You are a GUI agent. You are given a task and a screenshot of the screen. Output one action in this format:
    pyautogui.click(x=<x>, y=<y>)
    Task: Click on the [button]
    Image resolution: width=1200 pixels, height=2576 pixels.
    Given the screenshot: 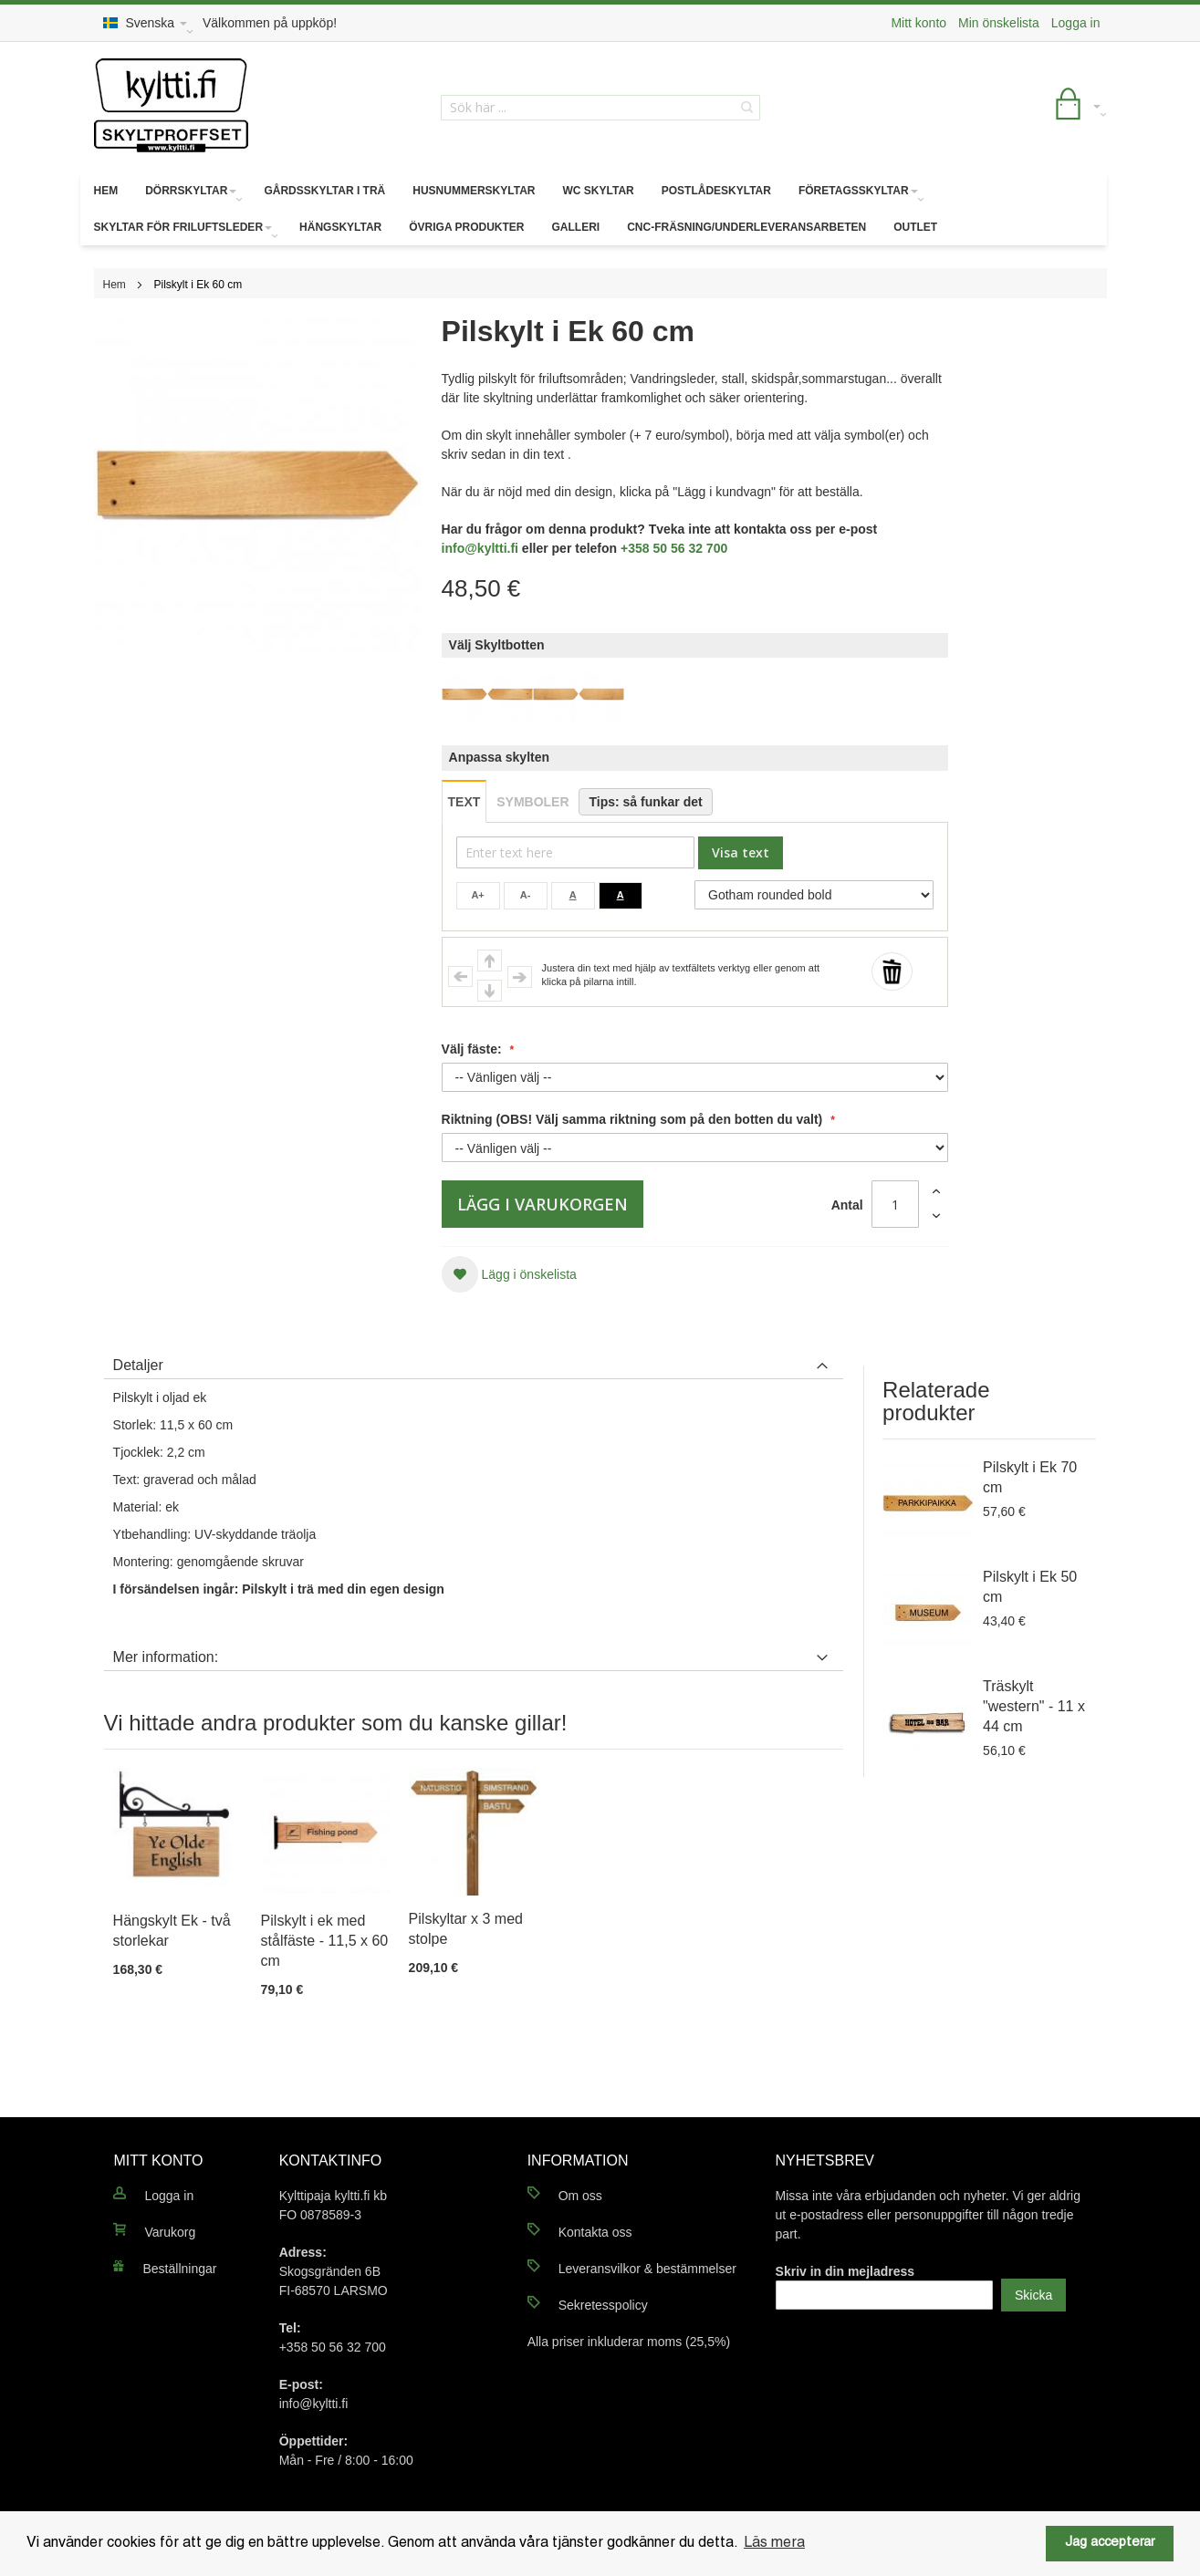 What is the action you would take?
    pyautogui.click(x=509, y=1274)
    